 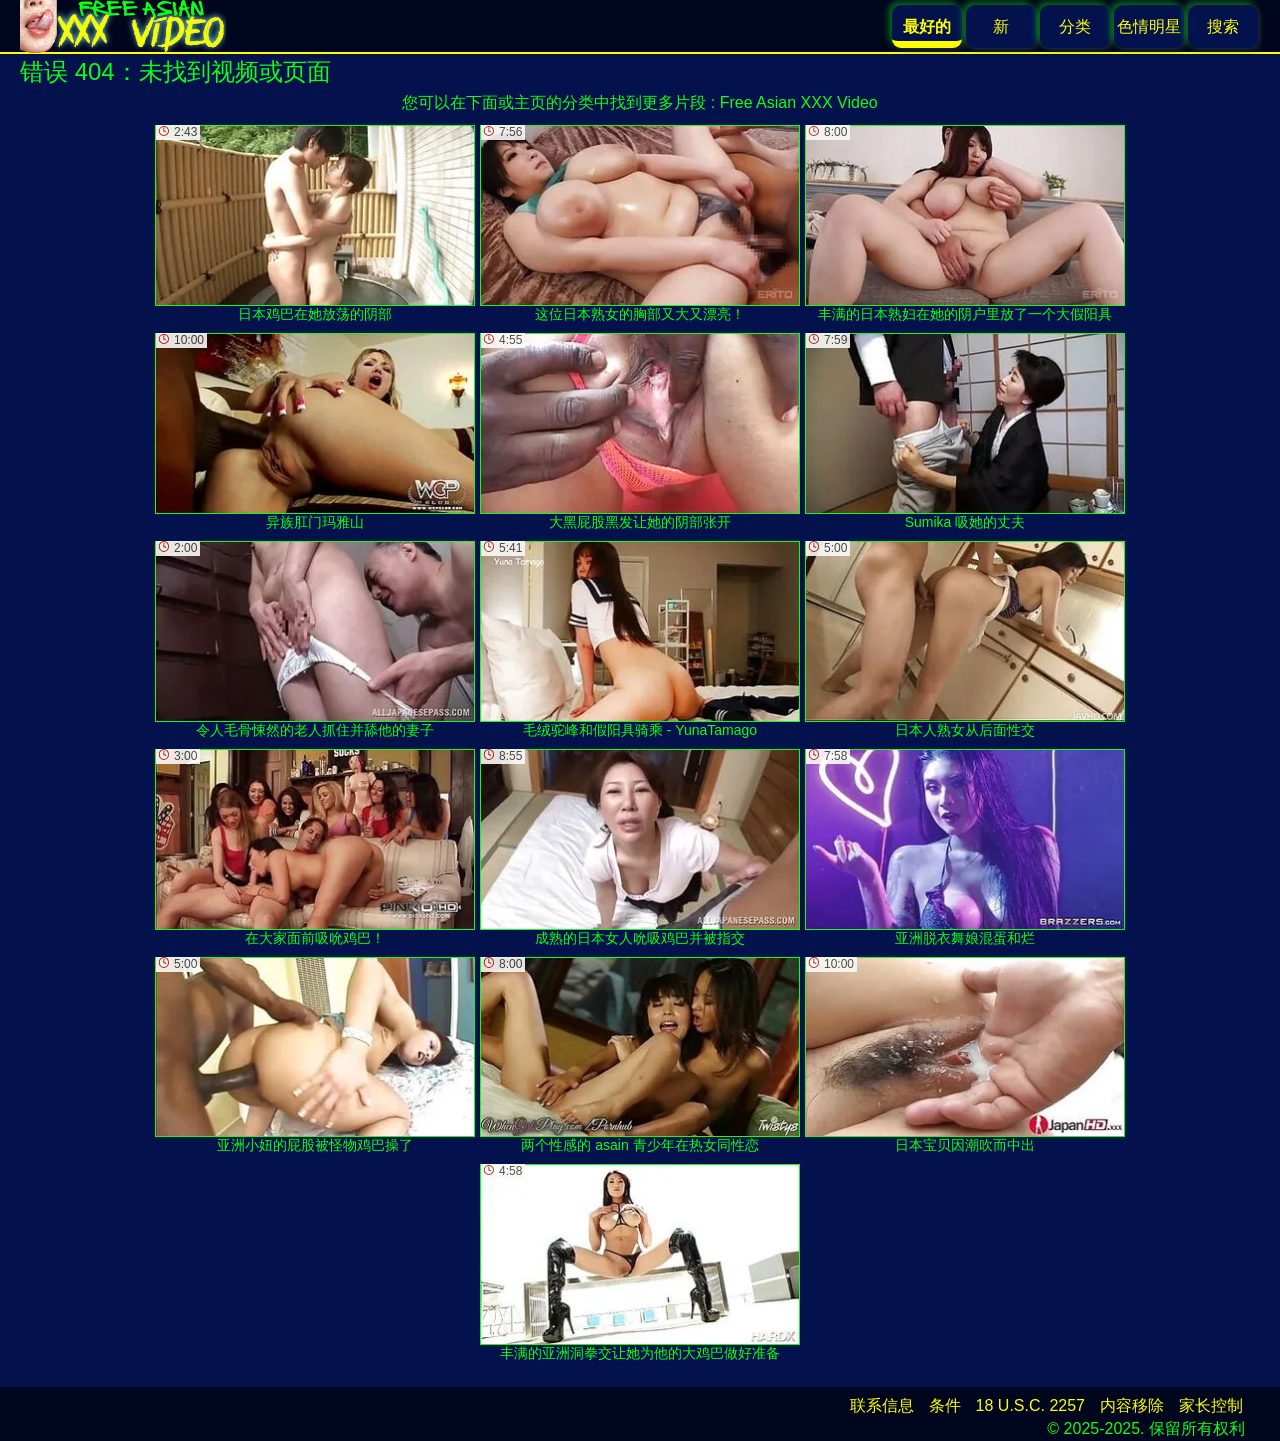 What do you see at coordinates (1211, 1405) in the screenshot?
I see `家长控制` at bounding box center [1211, 1405].